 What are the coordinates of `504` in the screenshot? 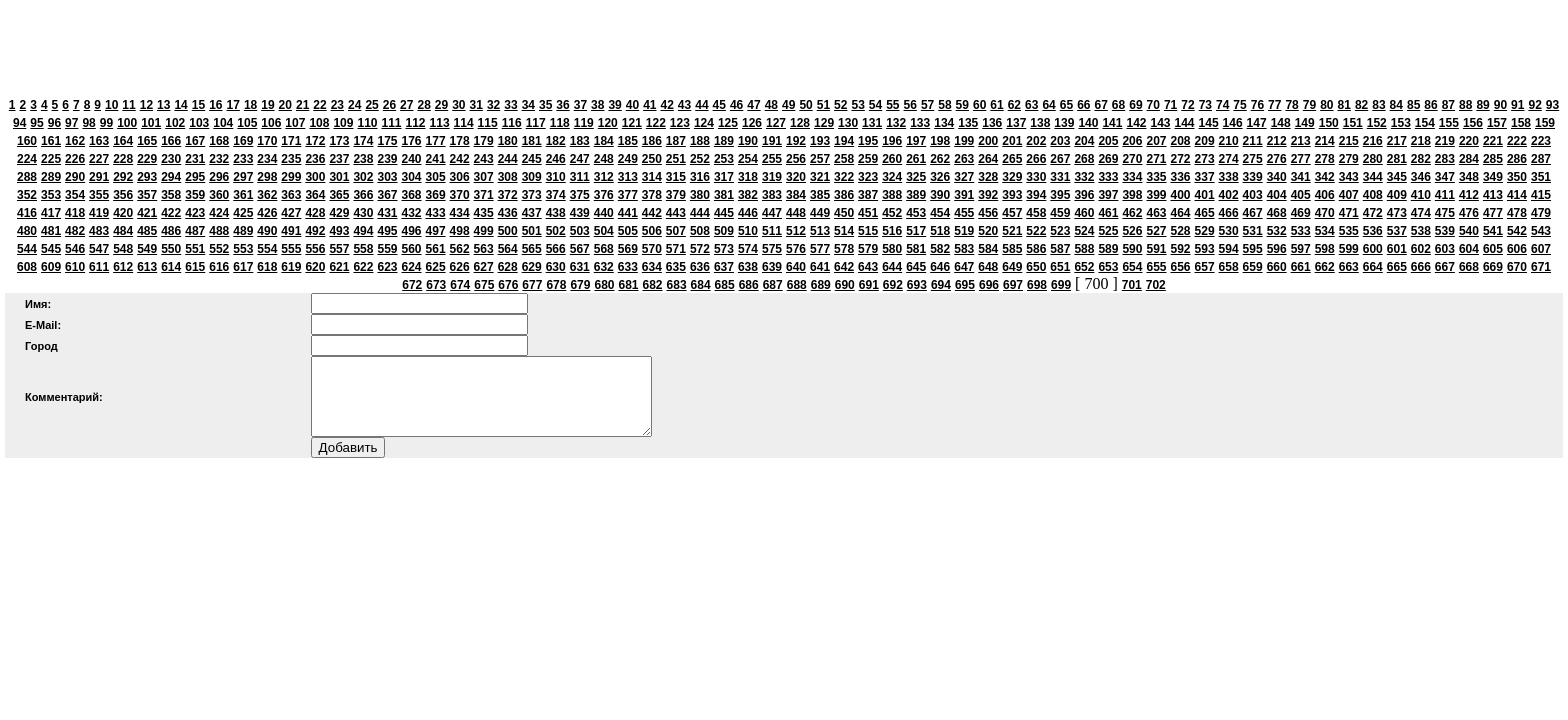 It's located at (604, 231).